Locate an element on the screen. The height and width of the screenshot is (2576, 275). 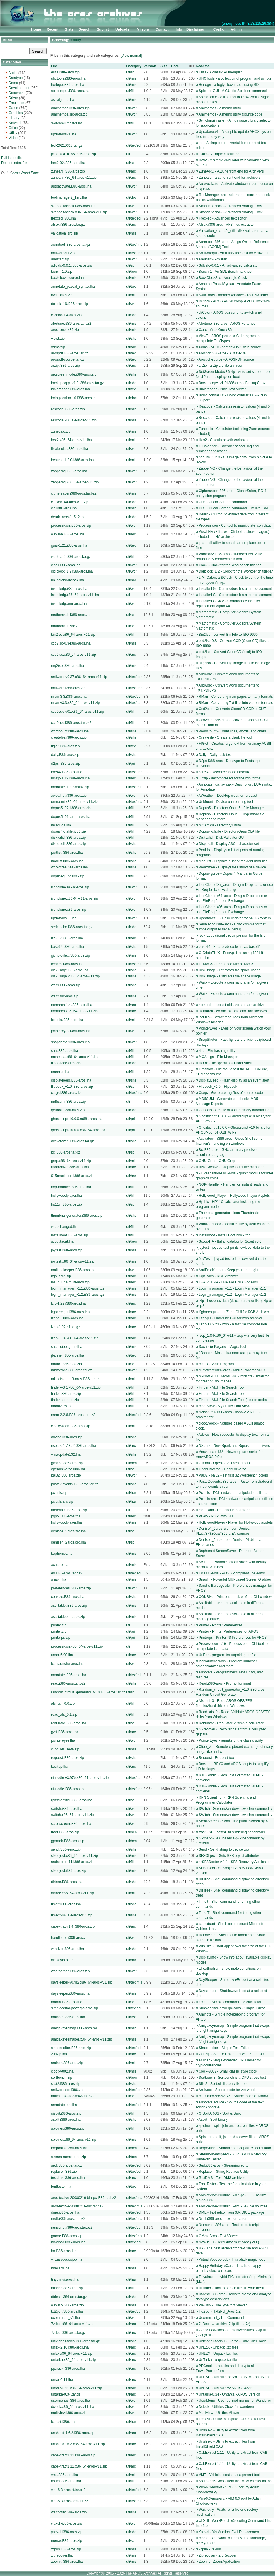
zunecalc.zip is located at coordinates (60, 431).